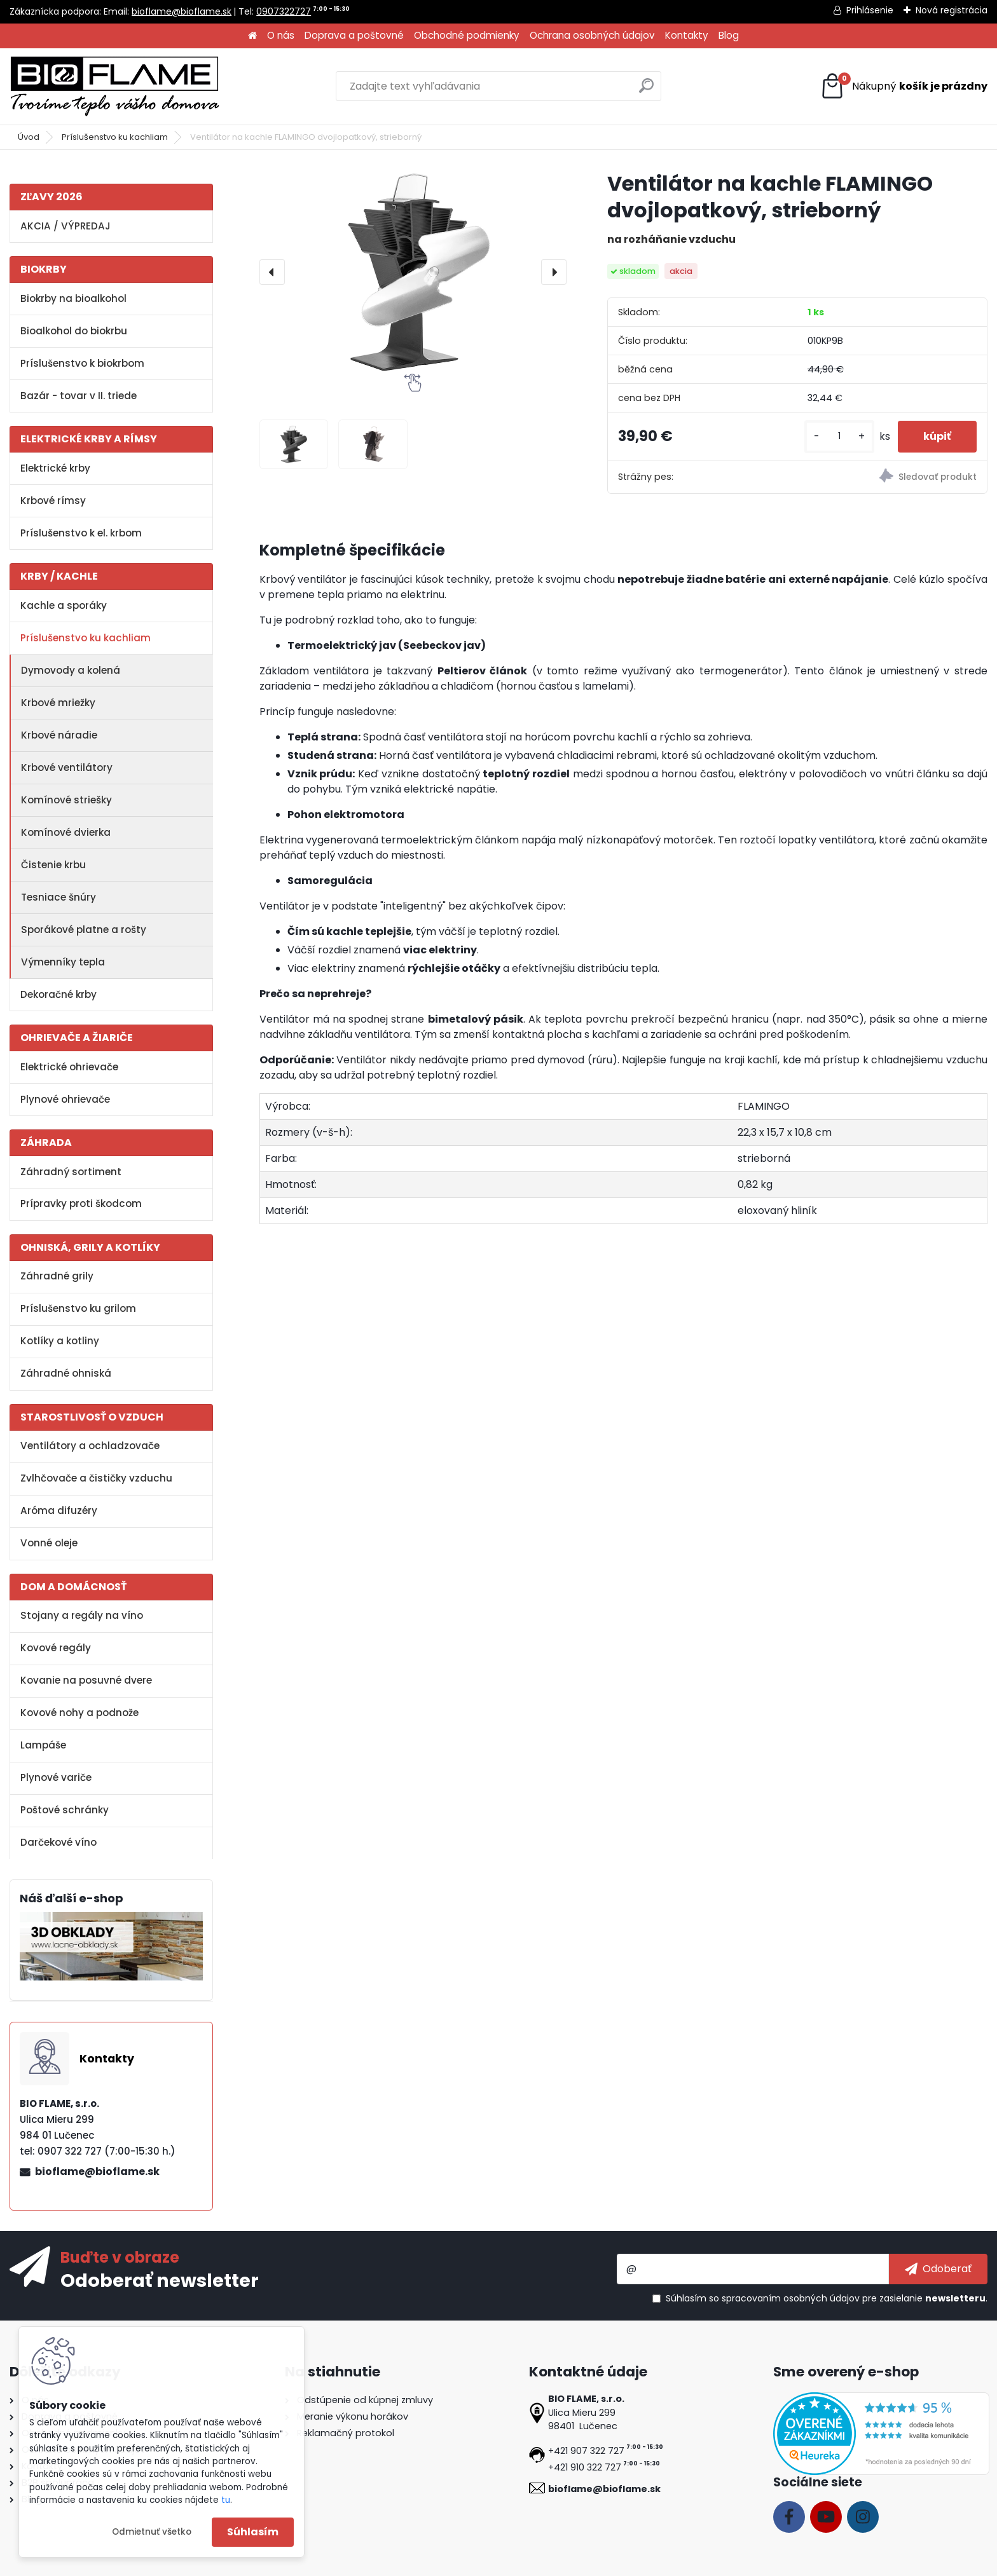 This screenshot has height=2576, width=997. What do you see at coordinates (839, 436) in the screenshot?
I see `[kusy]` at bounding box center [839, 436].